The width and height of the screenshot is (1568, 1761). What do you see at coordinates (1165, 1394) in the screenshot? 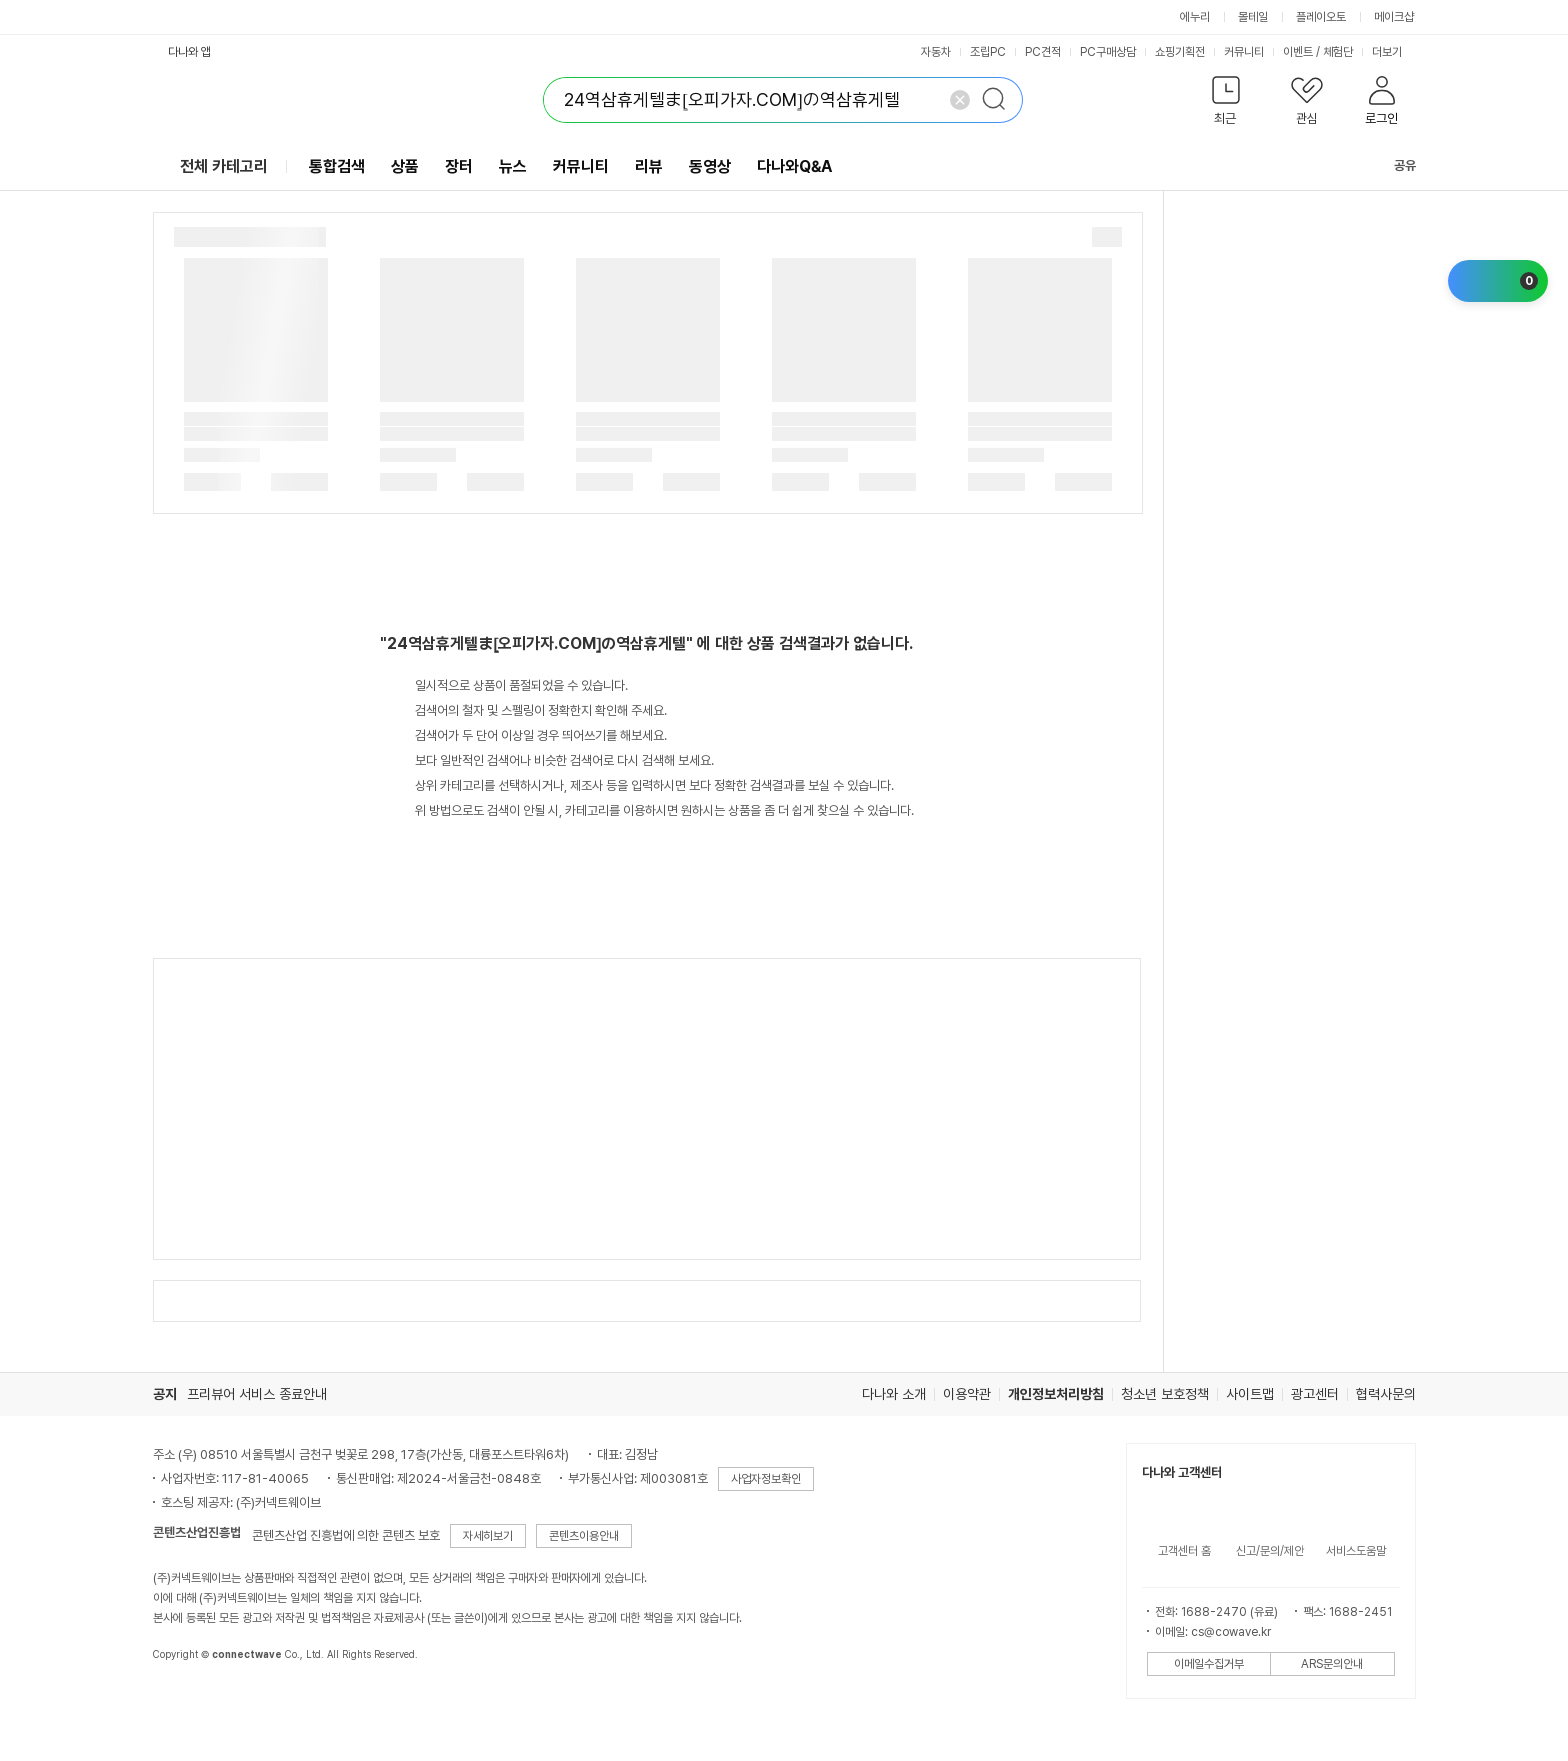
I see `청소년 보호정책` at bounding box center [1165, 1394].